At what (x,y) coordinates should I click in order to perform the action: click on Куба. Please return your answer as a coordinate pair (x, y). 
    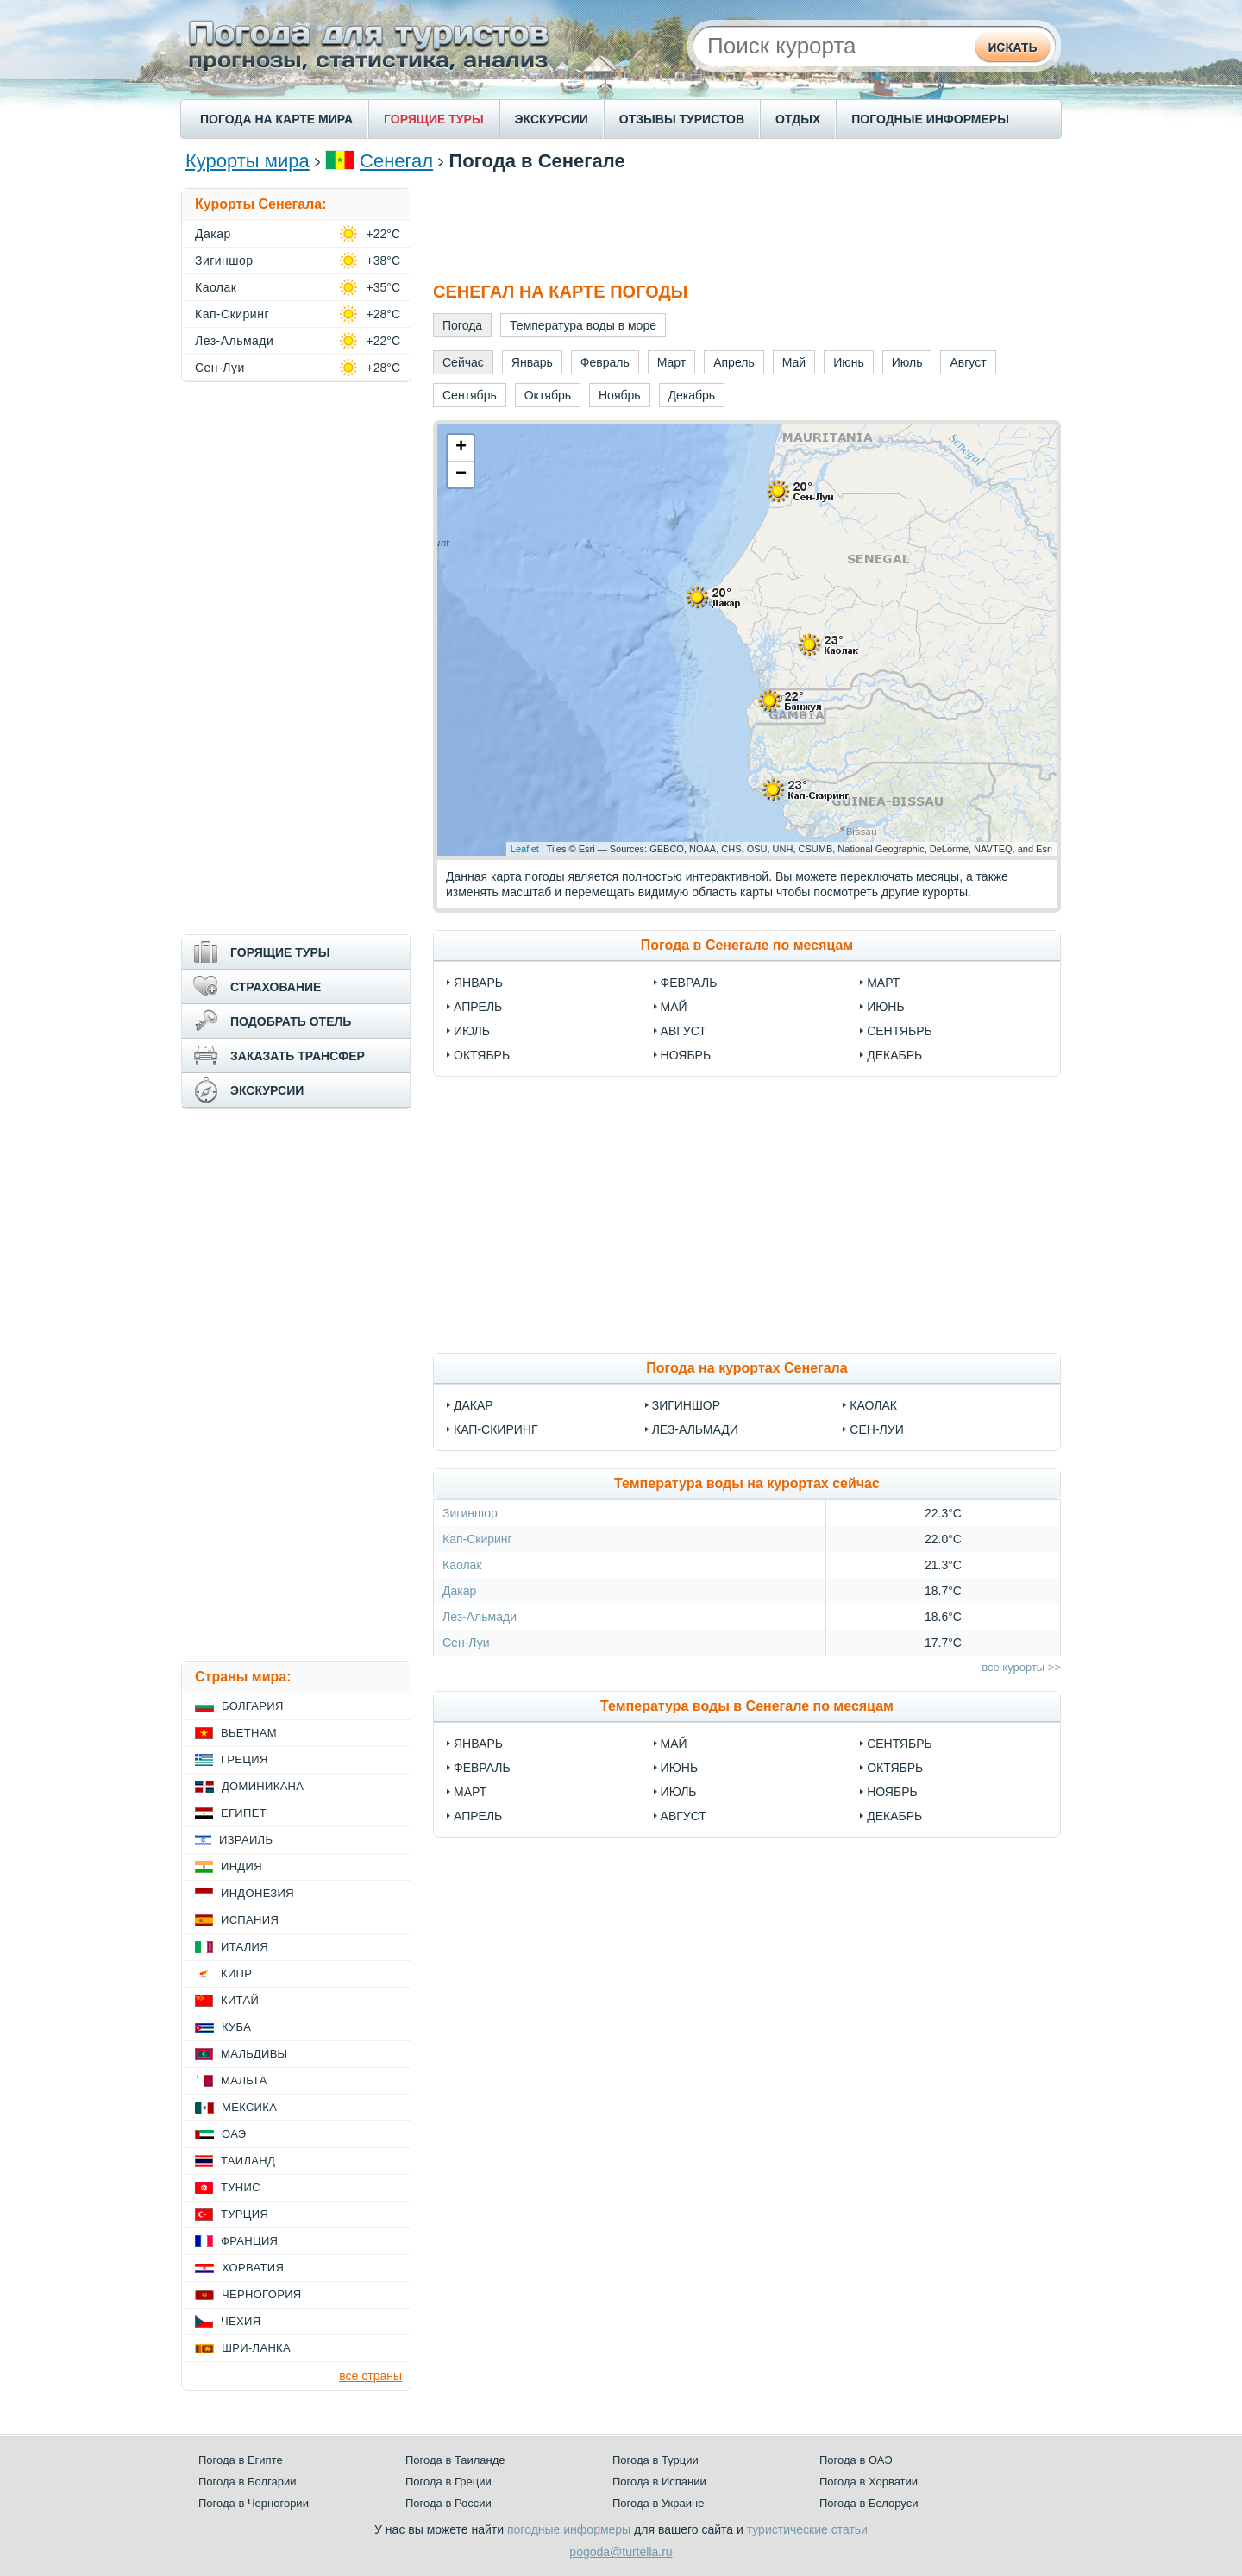
    Looking at the image, I should click on (236, 2026).